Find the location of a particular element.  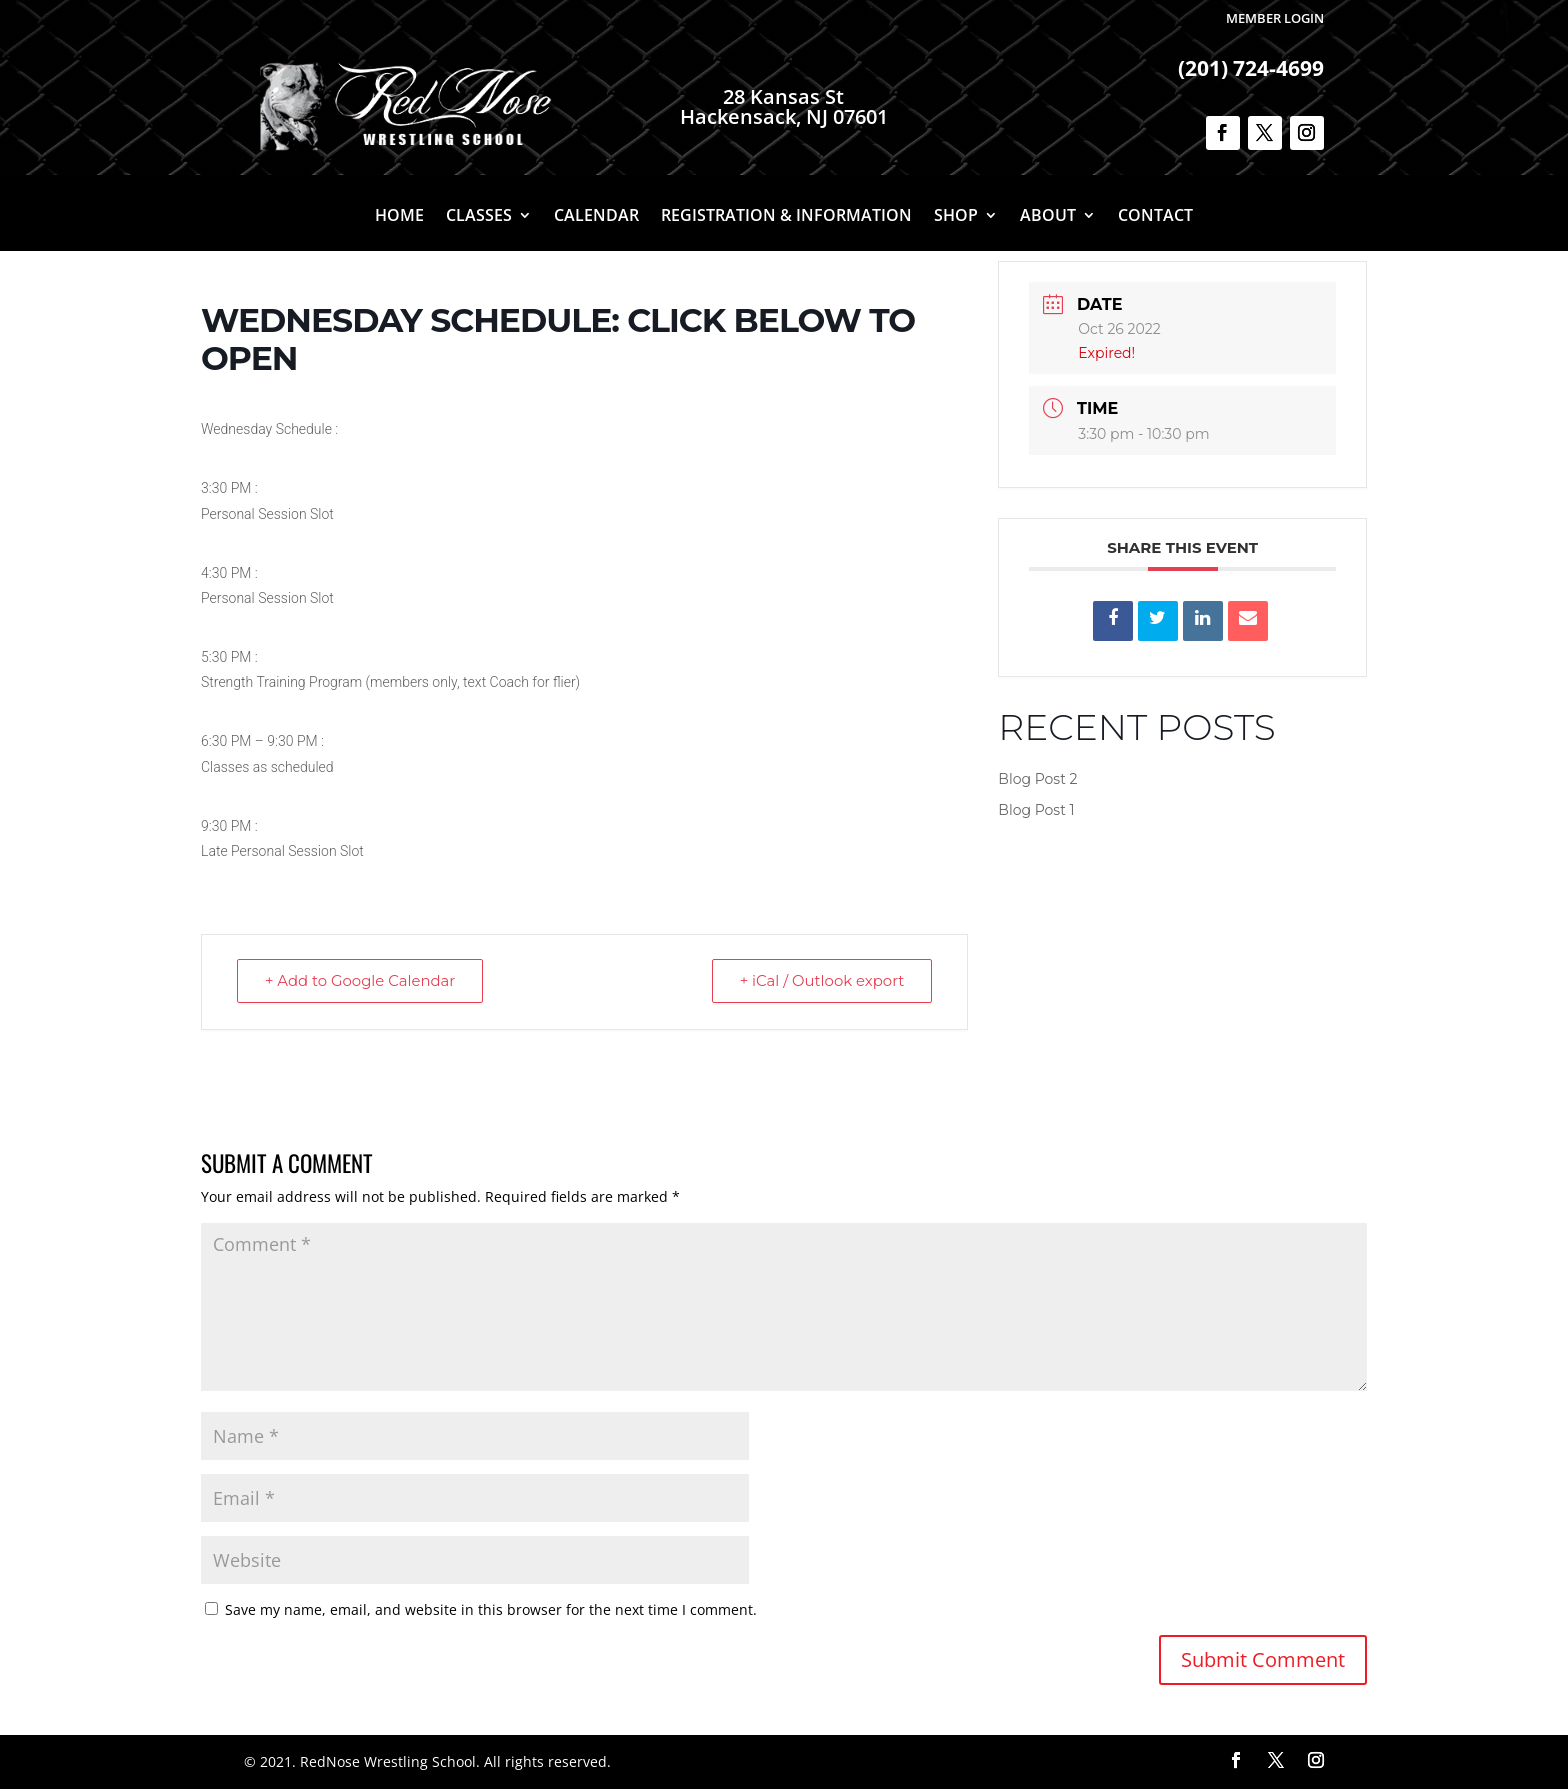

Home is located at coordinates (399, 217).